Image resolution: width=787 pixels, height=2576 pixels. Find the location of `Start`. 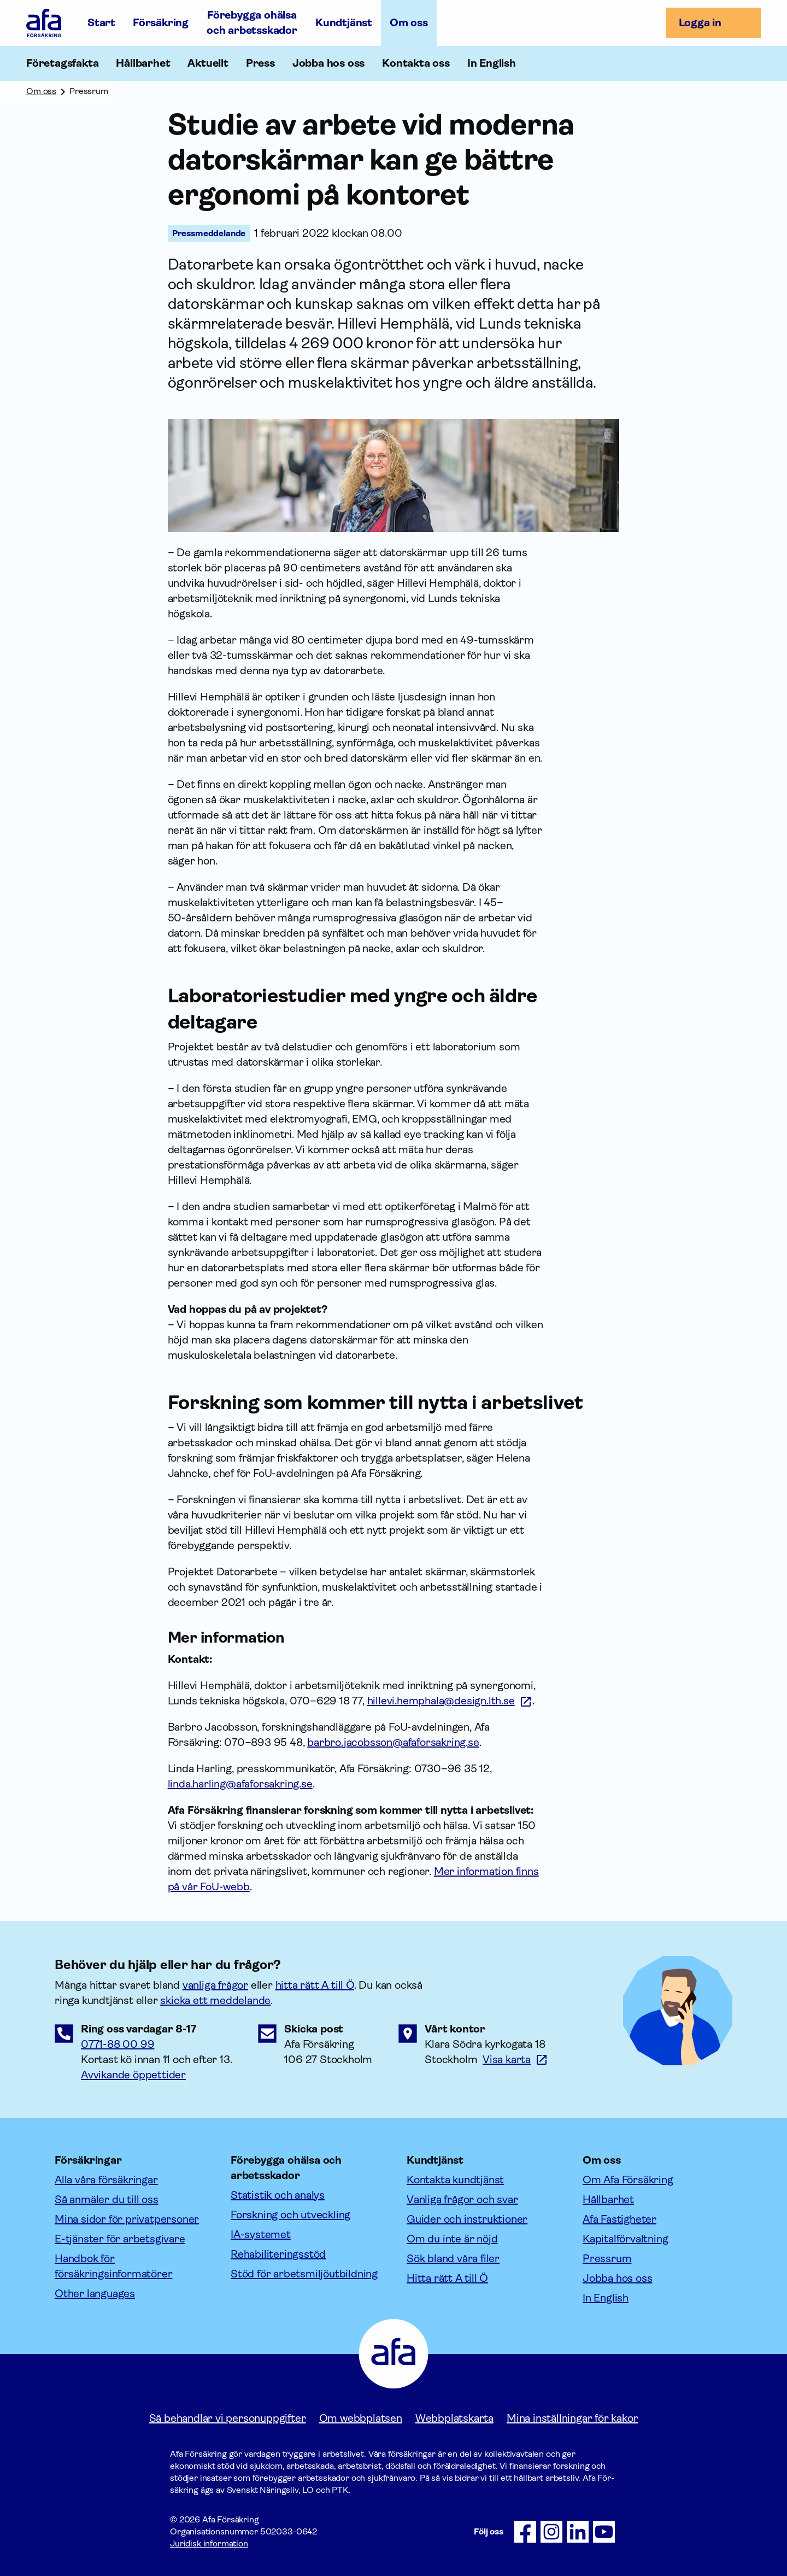

Start is located at coordinates (101, 22).